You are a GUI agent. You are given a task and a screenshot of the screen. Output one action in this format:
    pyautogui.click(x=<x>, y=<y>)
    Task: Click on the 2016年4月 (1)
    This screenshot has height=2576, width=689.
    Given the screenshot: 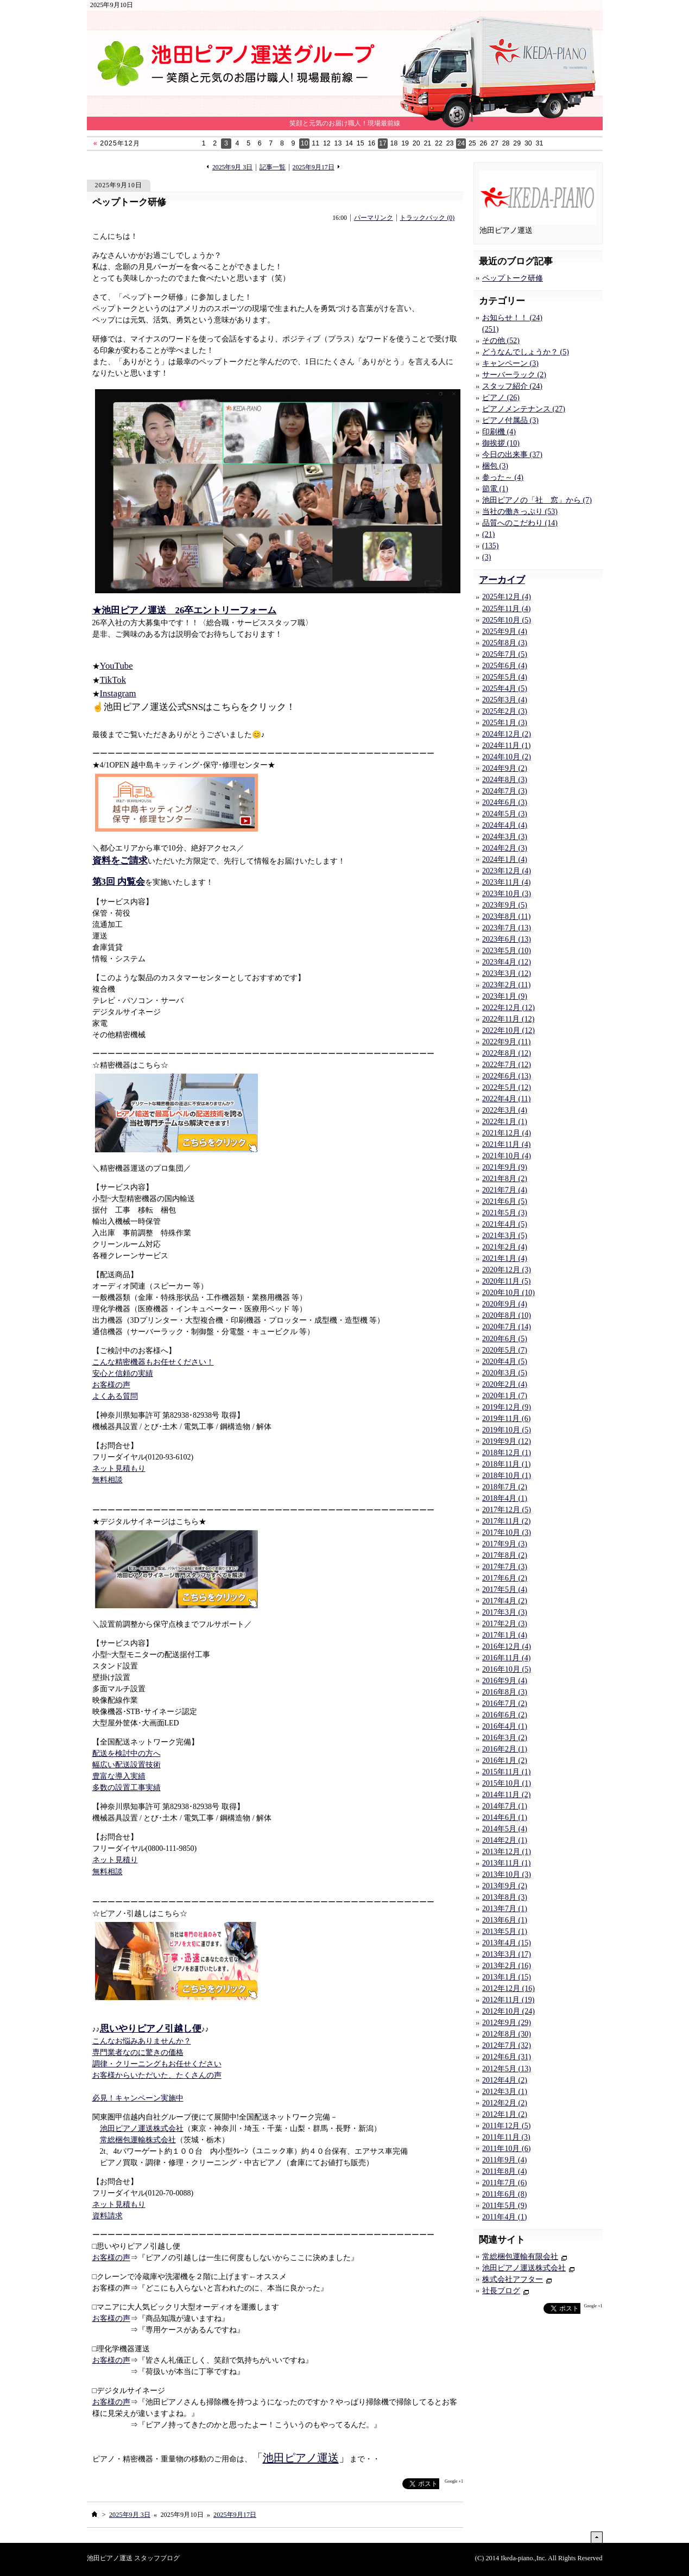 What is the action you would take?
    pyautogui.click(x=504, y=1726)
    